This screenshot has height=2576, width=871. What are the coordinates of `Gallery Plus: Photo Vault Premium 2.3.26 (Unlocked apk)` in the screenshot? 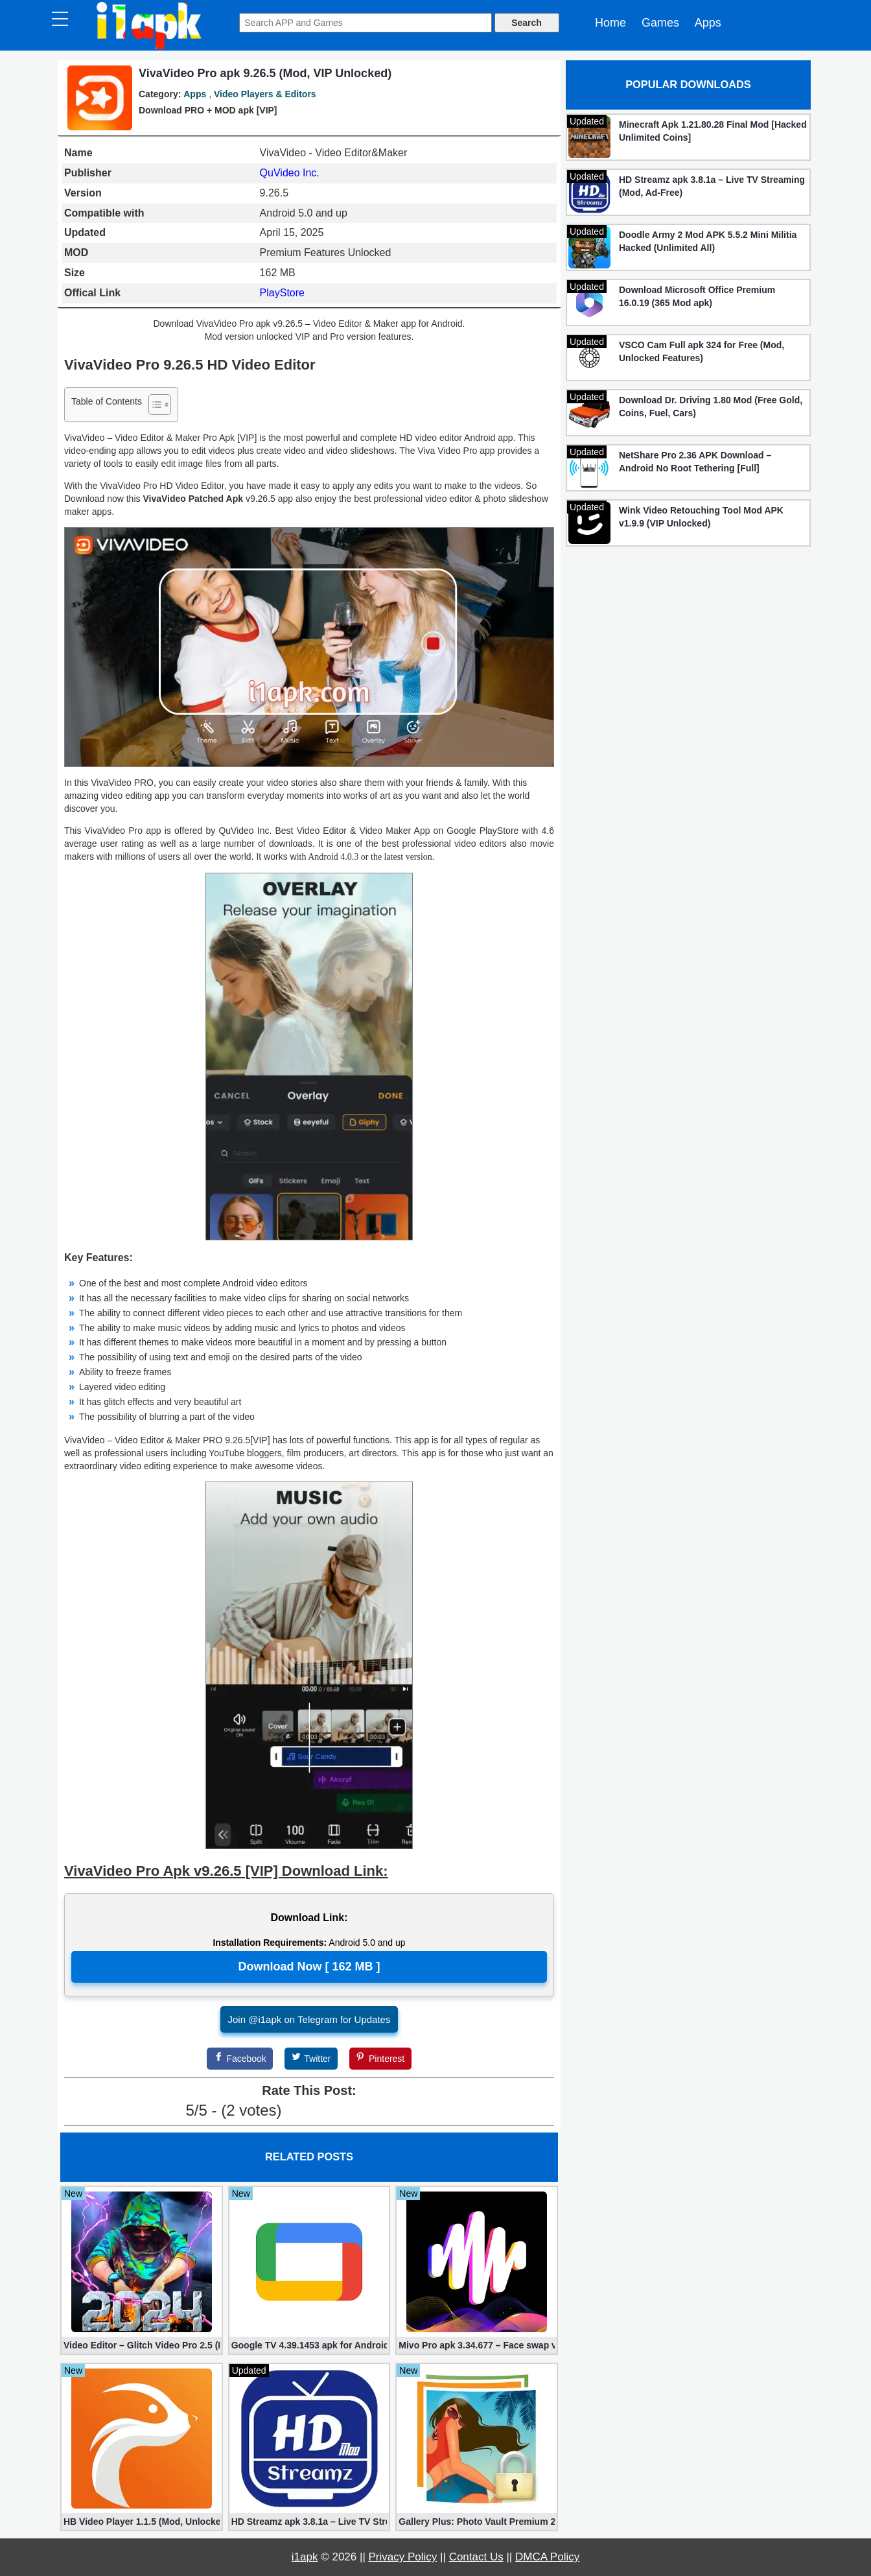 It's located at (477, 2521).